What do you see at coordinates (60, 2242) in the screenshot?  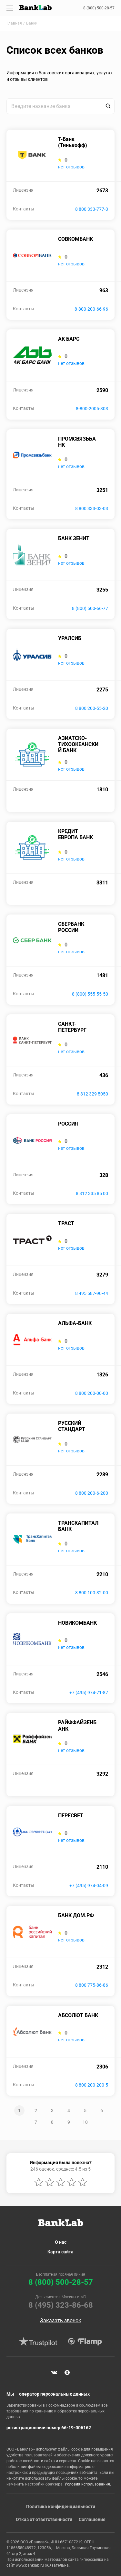 I see `О нас` at bounding box center [60, 2242].